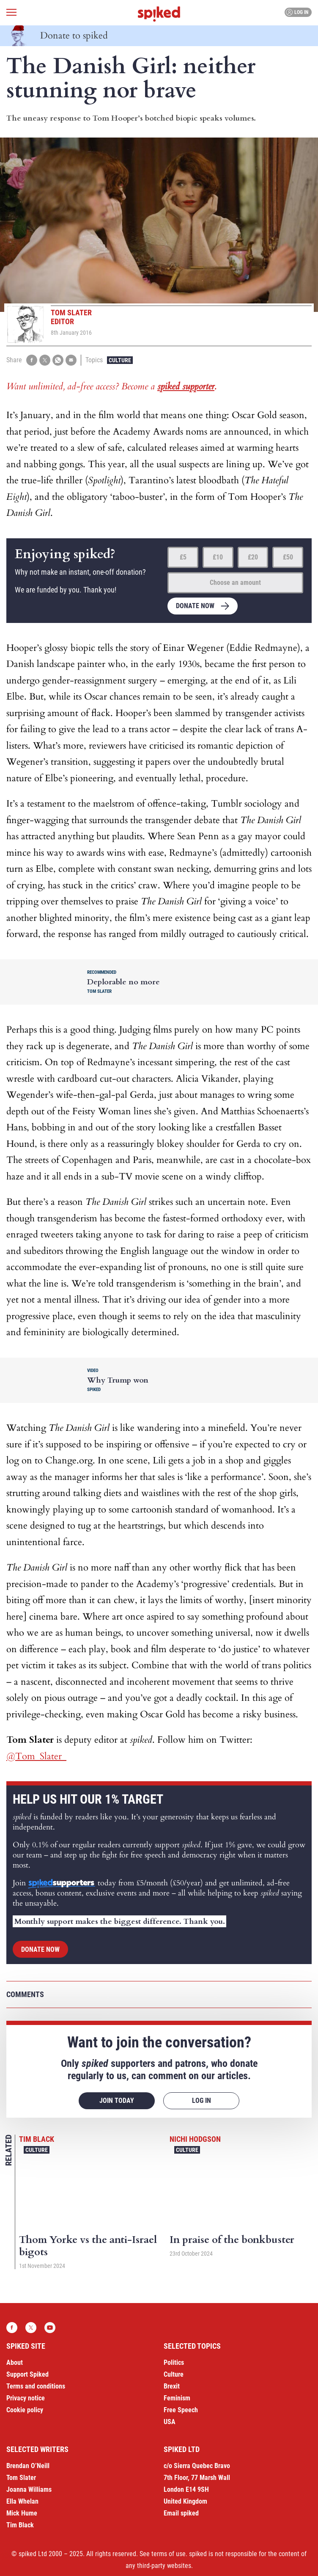 The image size is (318, 2576). What do you see at coordinates (218, 557) in the screenshot?
I see `£10` at bounding box center [218, 557].